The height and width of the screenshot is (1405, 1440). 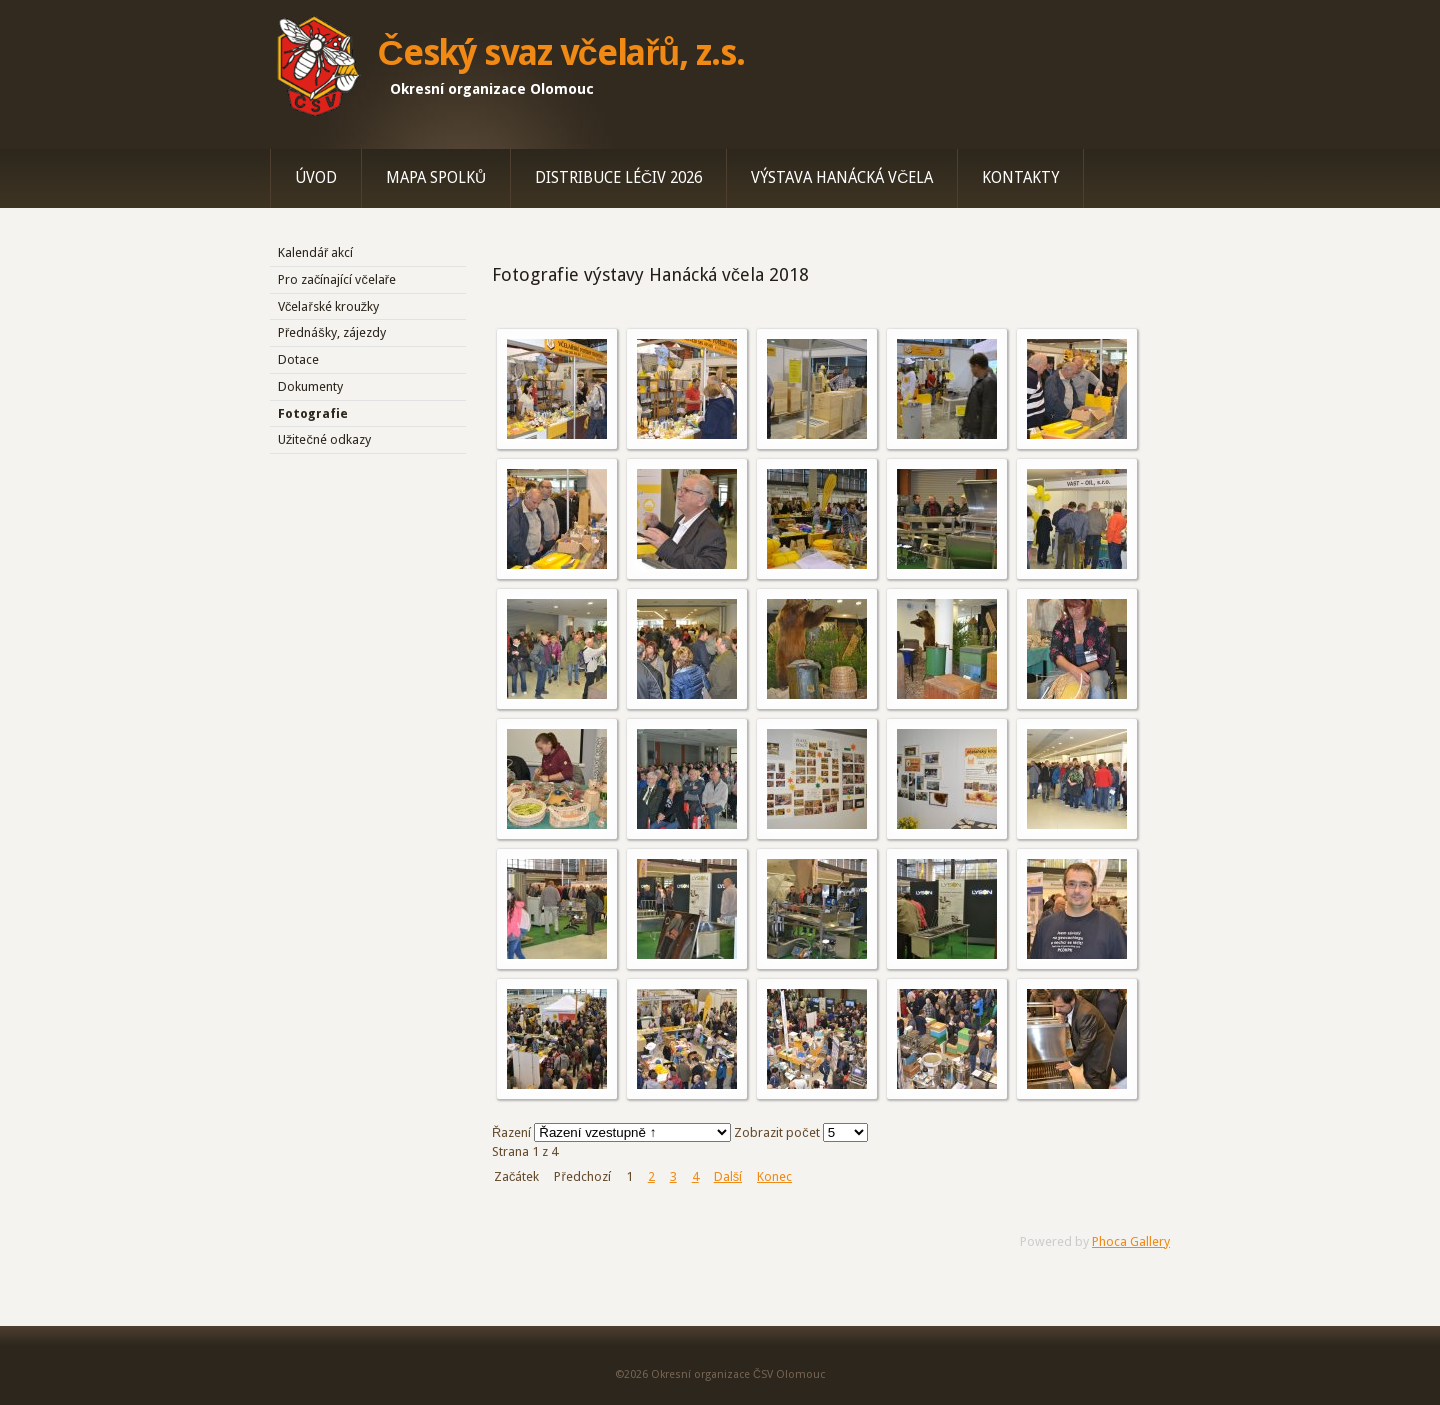 What do you see at coordinates (618, 178) in the screenshot?
I see `Distribuce léčiv 2026` at bounding box center [618, 178].